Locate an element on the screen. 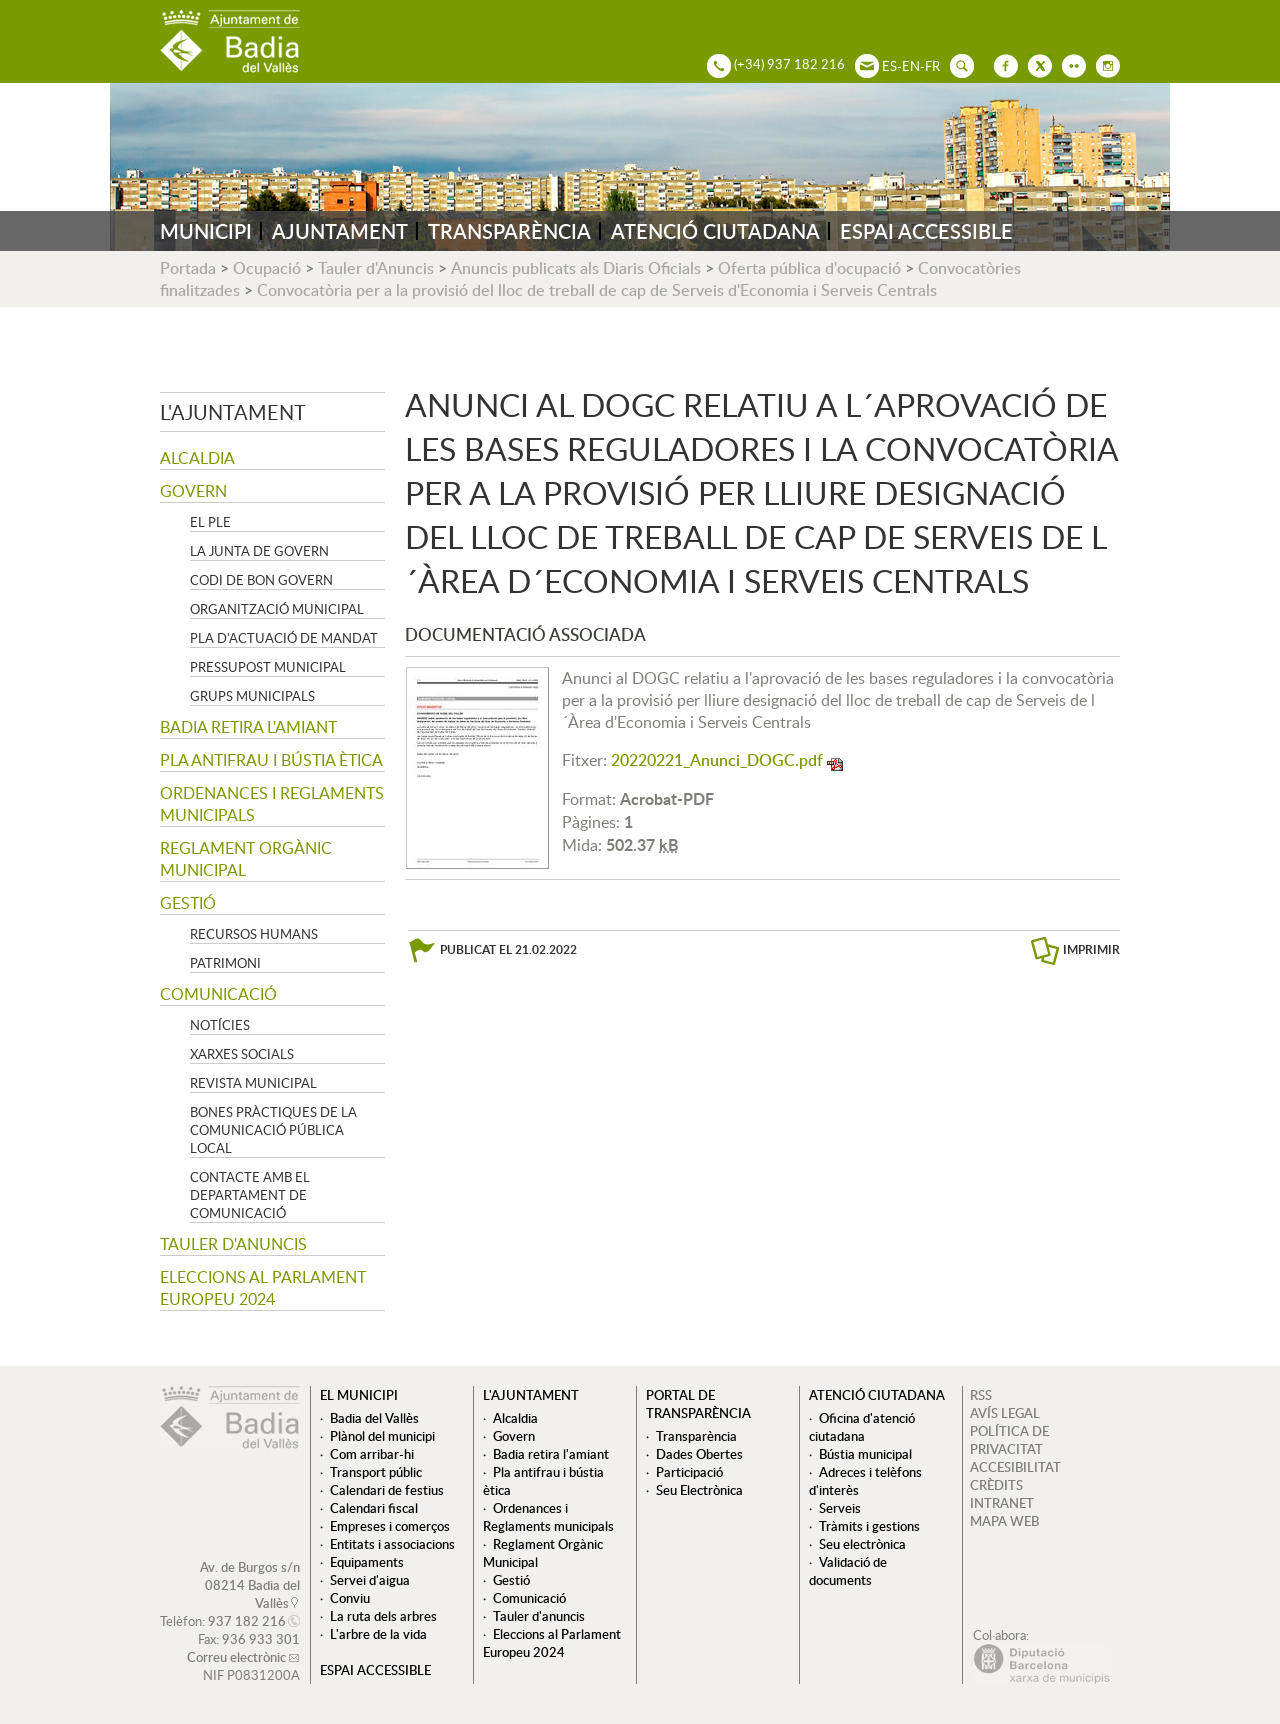  INTRANET is located at coordinates (1002, 1503).